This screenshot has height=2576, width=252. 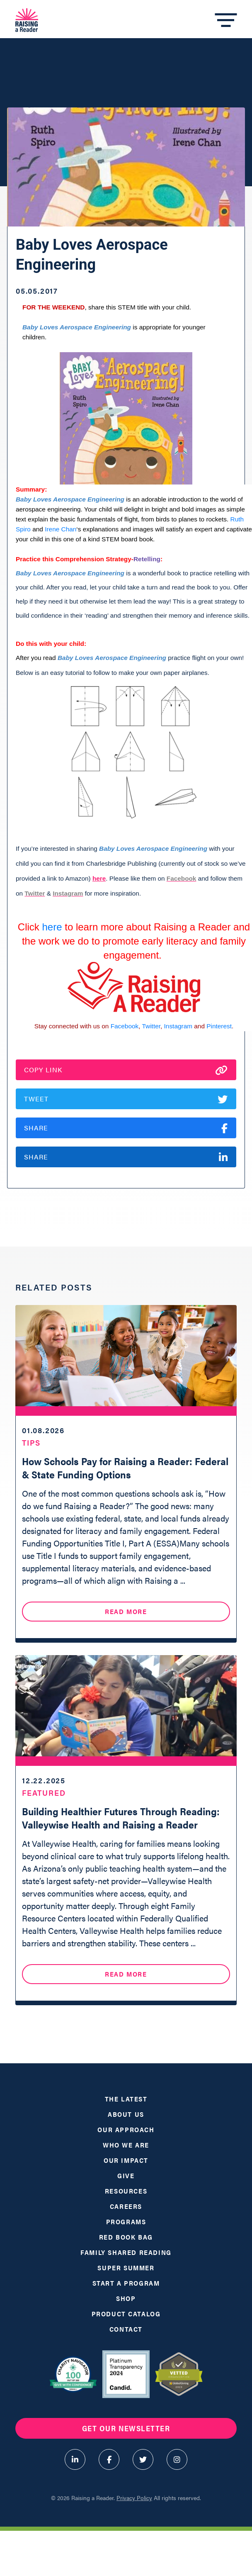 What do you see at coordinates (121, 1817) in the screenshot?
I see `Building Healthier Futures Through Reading: Valleywise Health and Raising a Reader` at bounding box center [121, 1817].